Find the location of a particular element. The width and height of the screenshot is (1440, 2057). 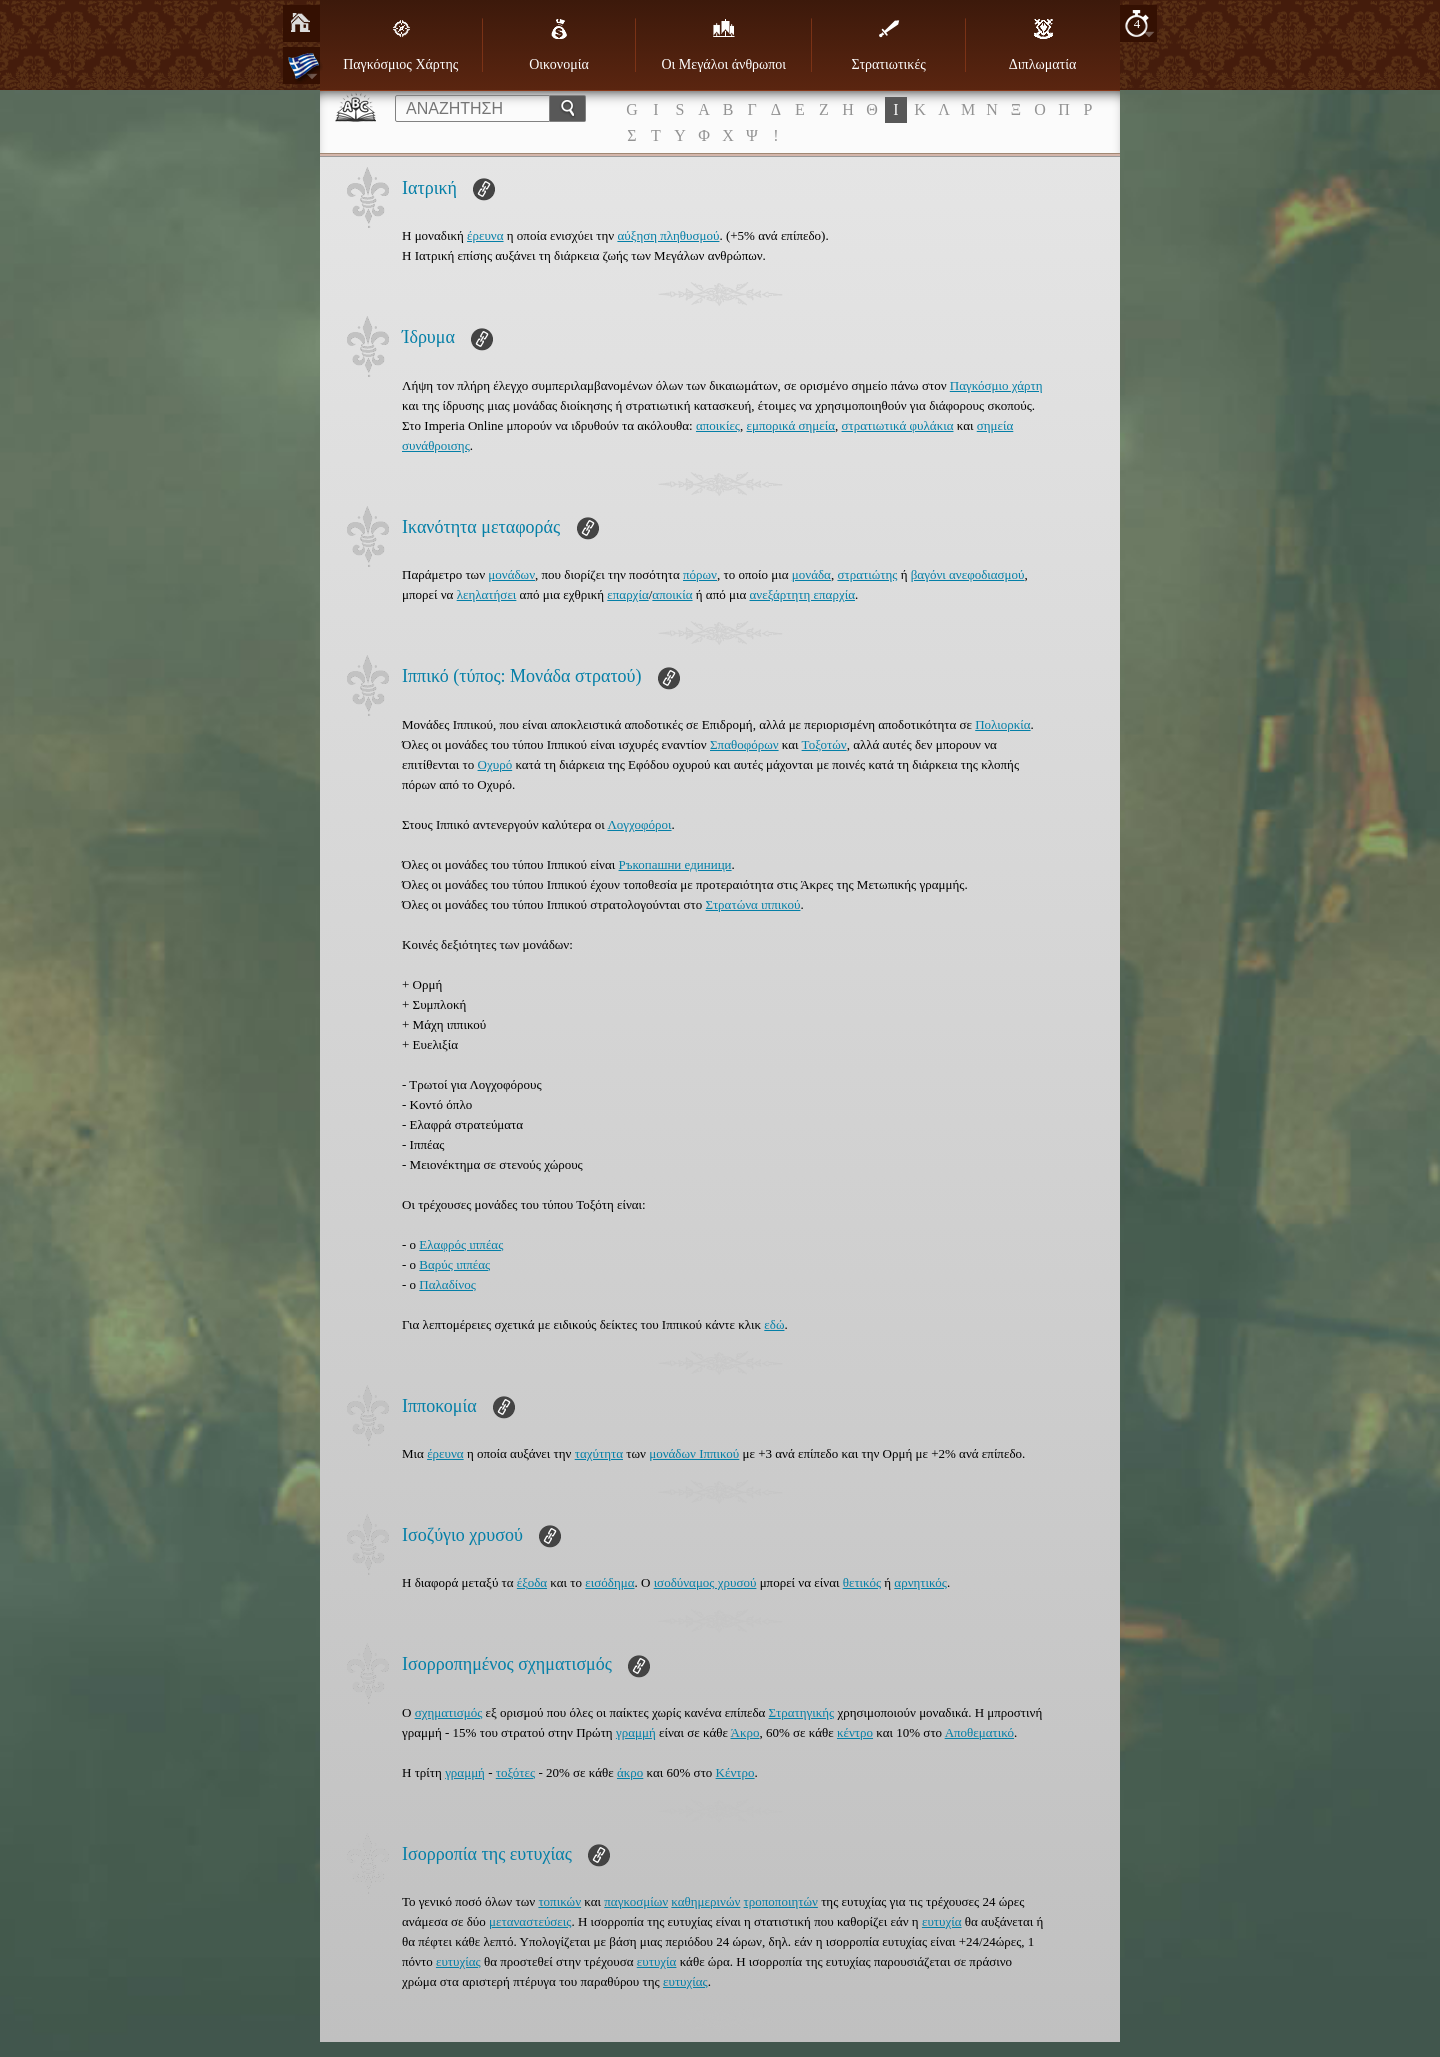

Στρατηγικής is located at coordinates (802, 1712).